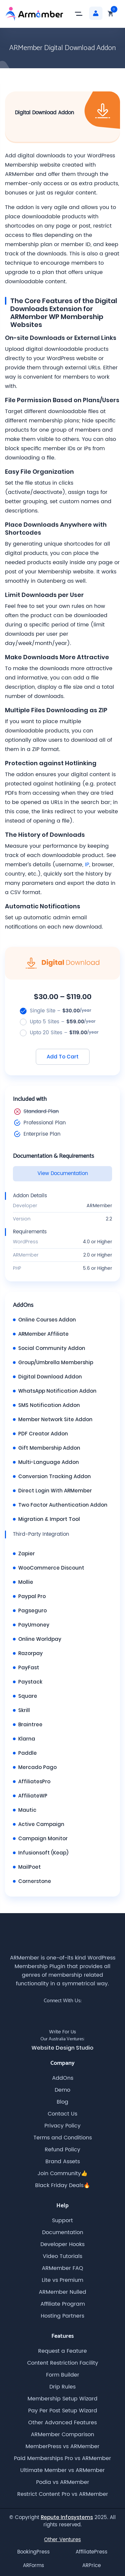 The height and width of the screenshot is (2576, 125). Describe the element at coordinates (62, 2185) in the screenshot. I see `Black Friday Deals🔥` at that location.